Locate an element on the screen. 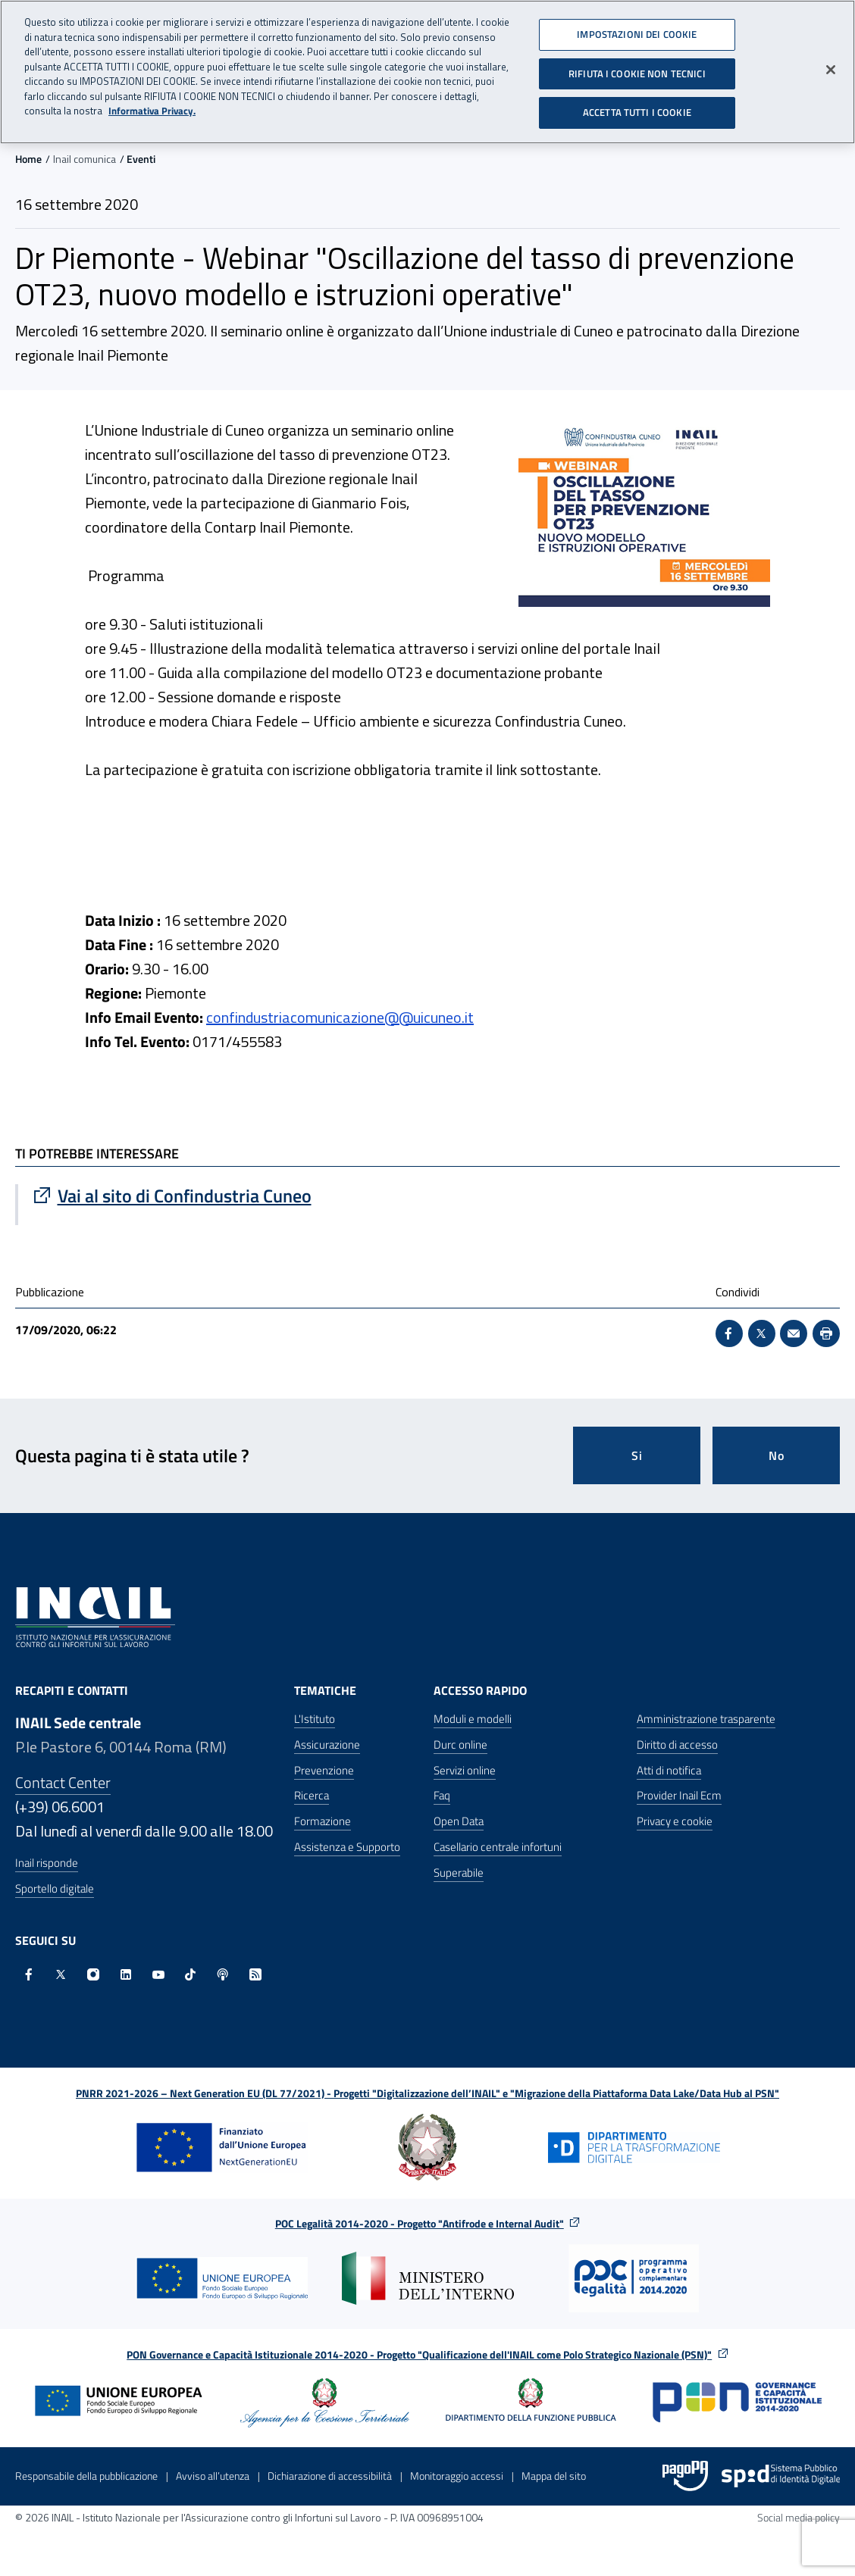 The image size is (855, 2576). Avviso all’utenza is located at coordinates (212, 2476).